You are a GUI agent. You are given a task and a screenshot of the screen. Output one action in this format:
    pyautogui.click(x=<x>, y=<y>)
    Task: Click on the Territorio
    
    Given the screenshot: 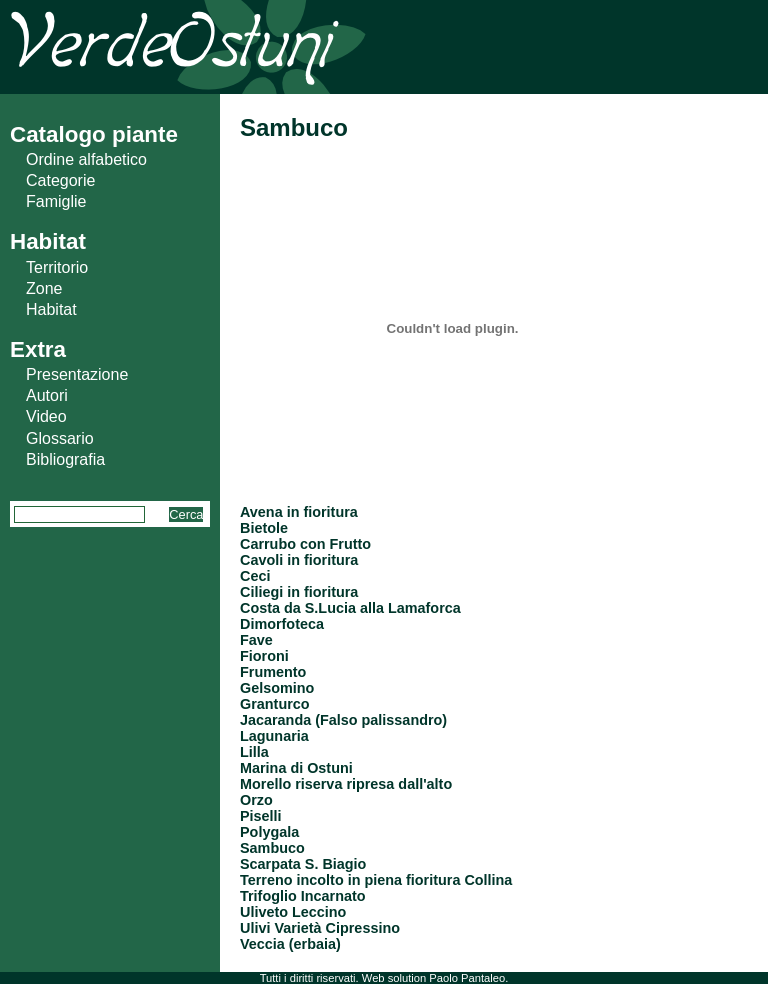 What is the action you would take?
    pyautogui.click(x=57, y=267)
    